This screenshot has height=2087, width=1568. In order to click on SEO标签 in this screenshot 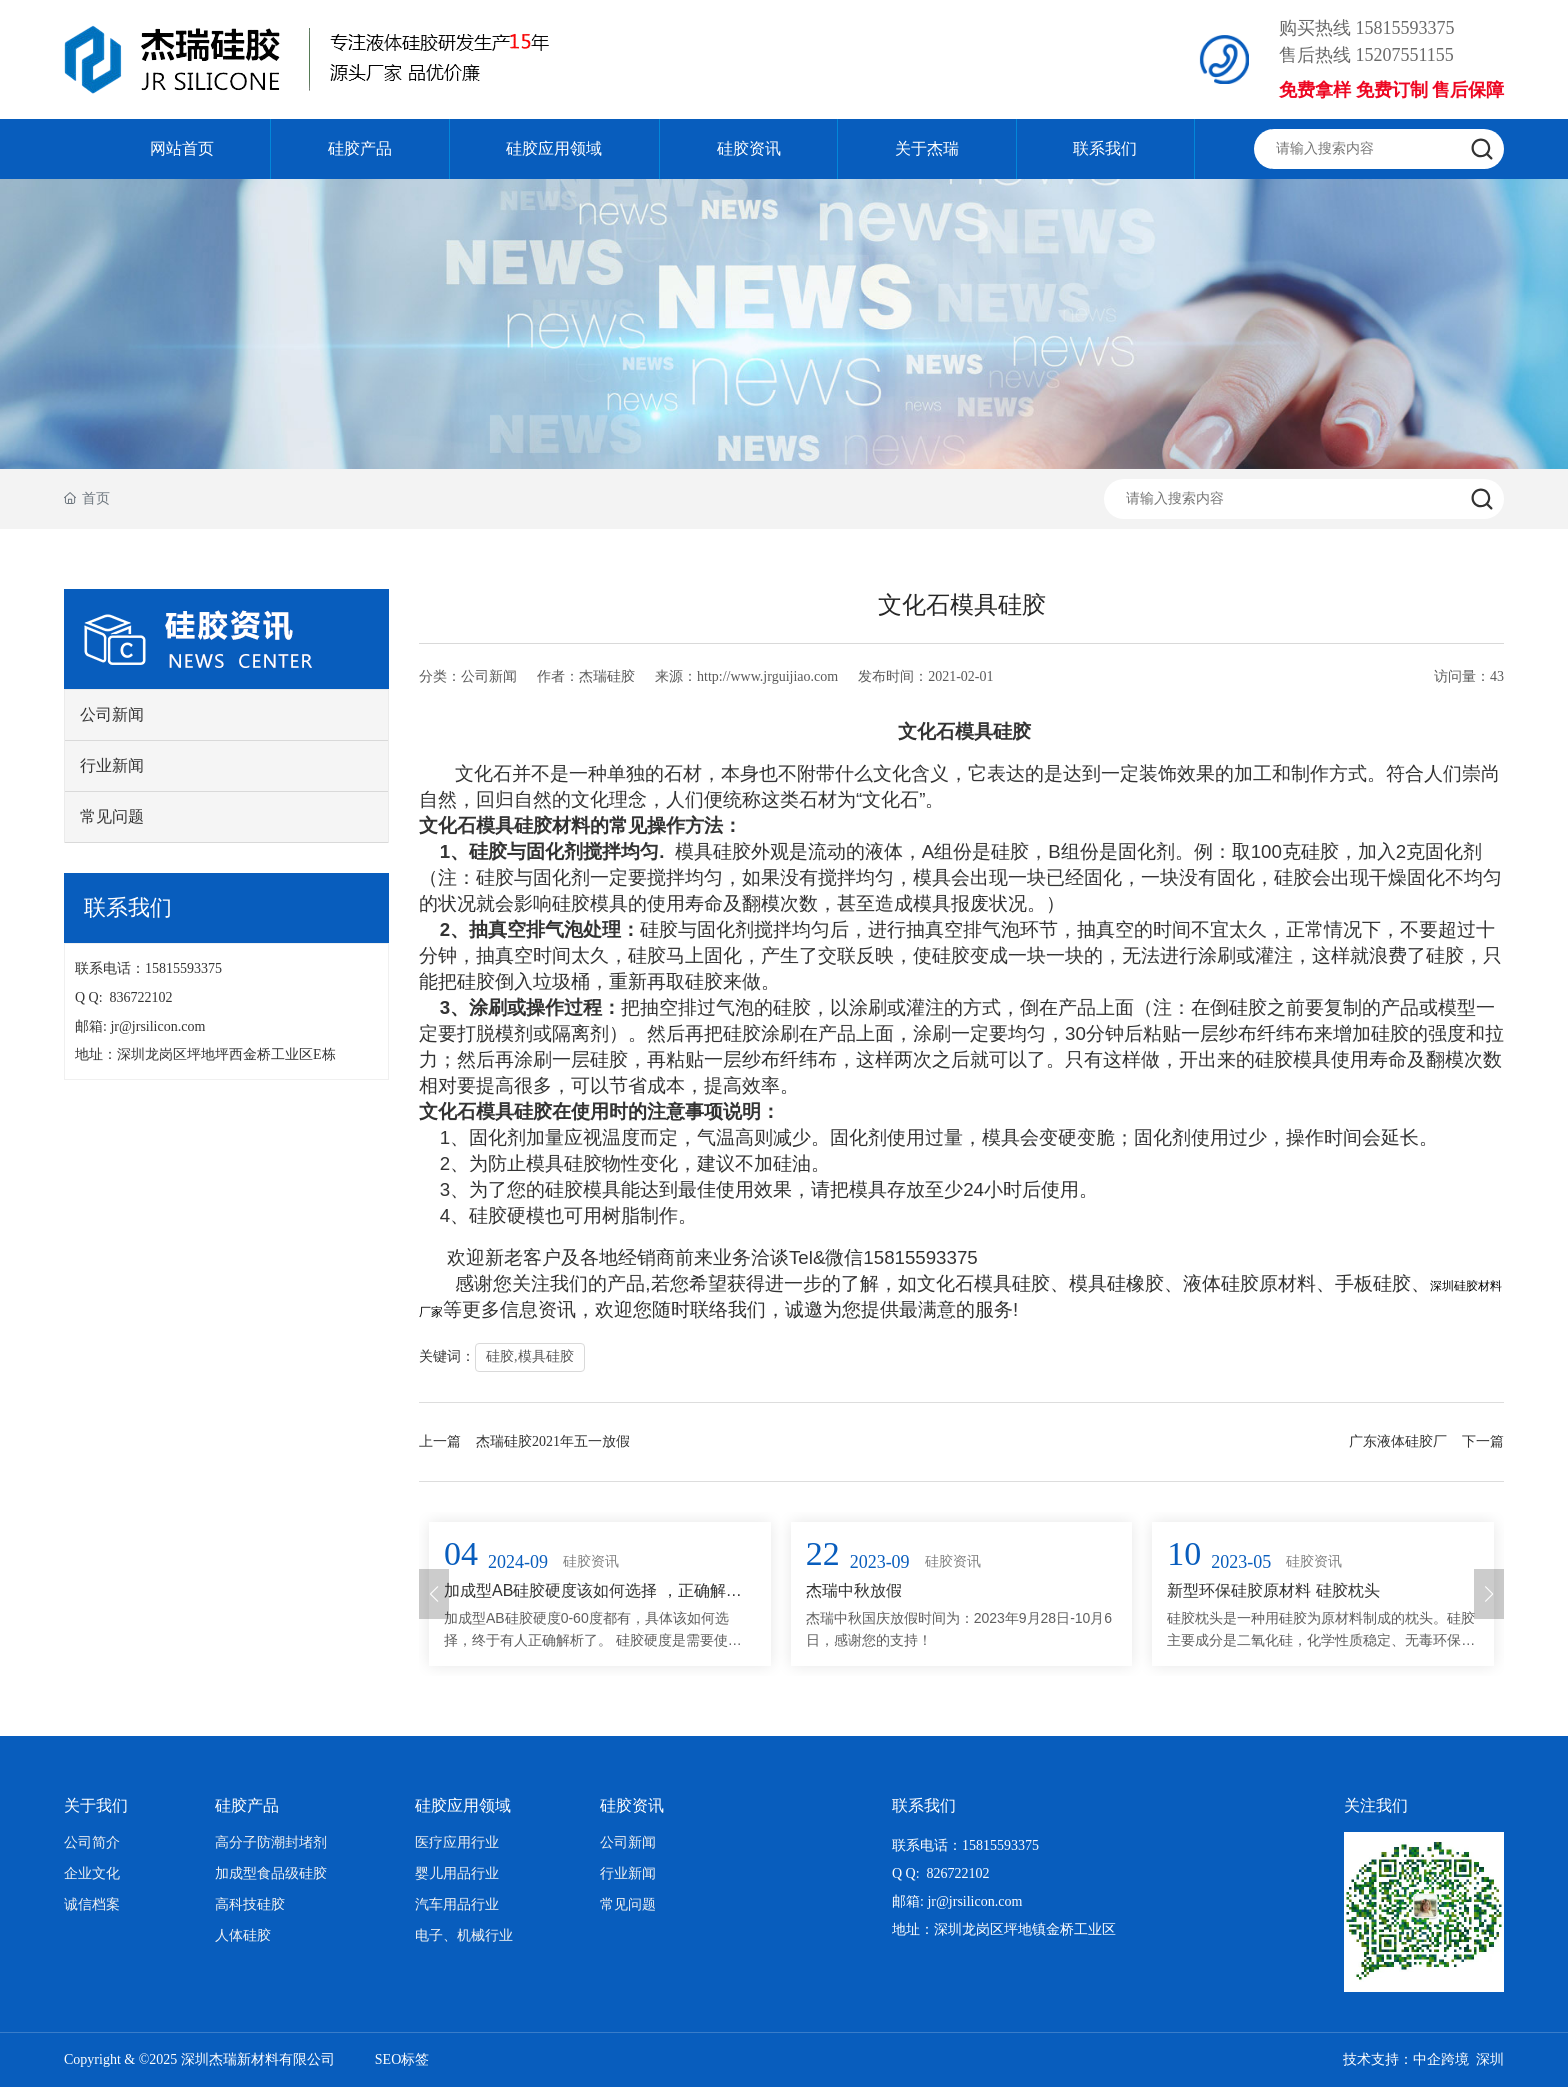, I will do `click(402, 2059)`.